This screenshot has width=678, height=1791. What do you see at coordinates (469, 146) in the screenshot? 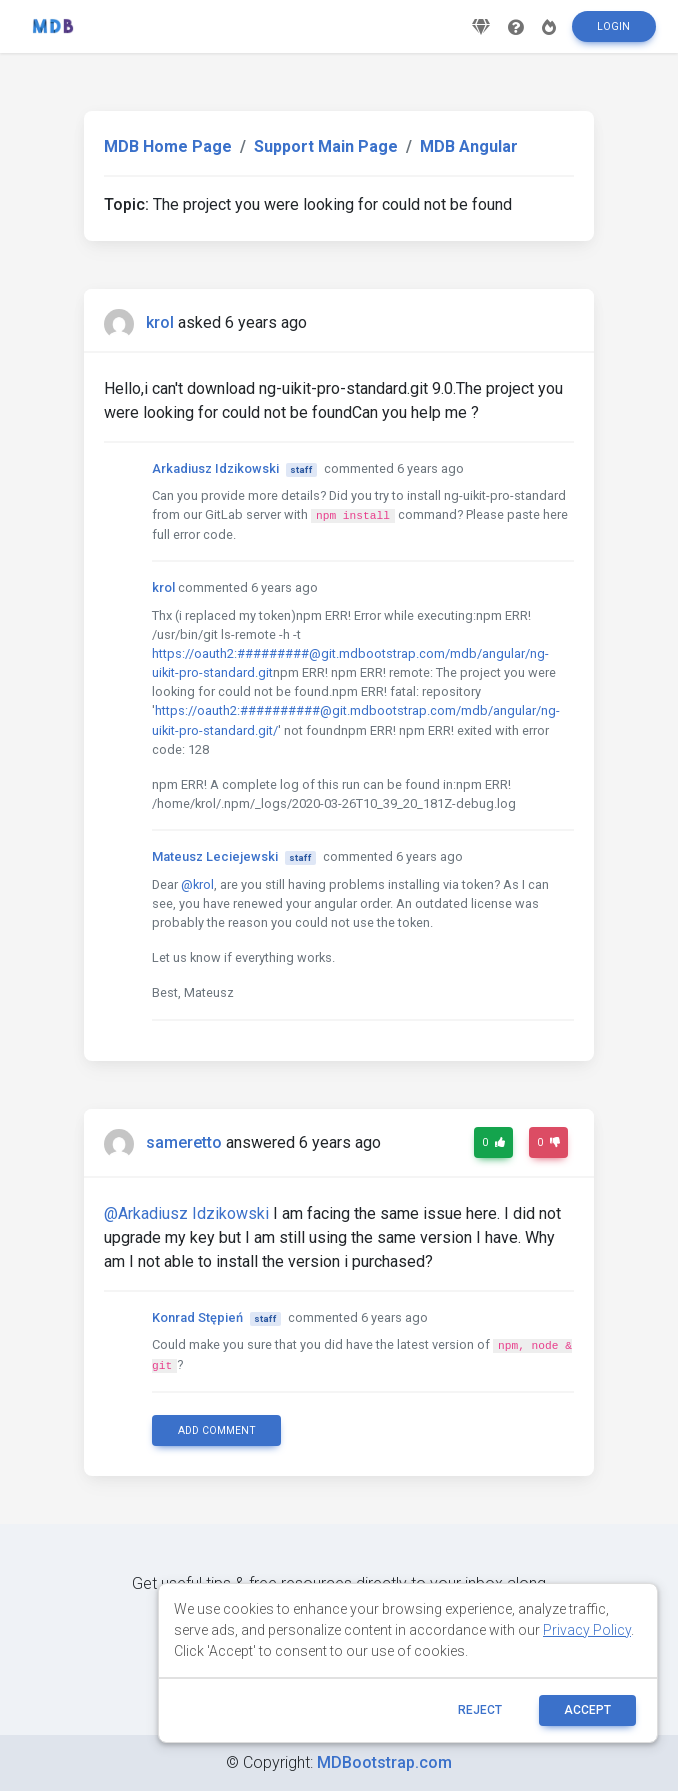
I see `MDB Angular` at bounding box center [469, 146].